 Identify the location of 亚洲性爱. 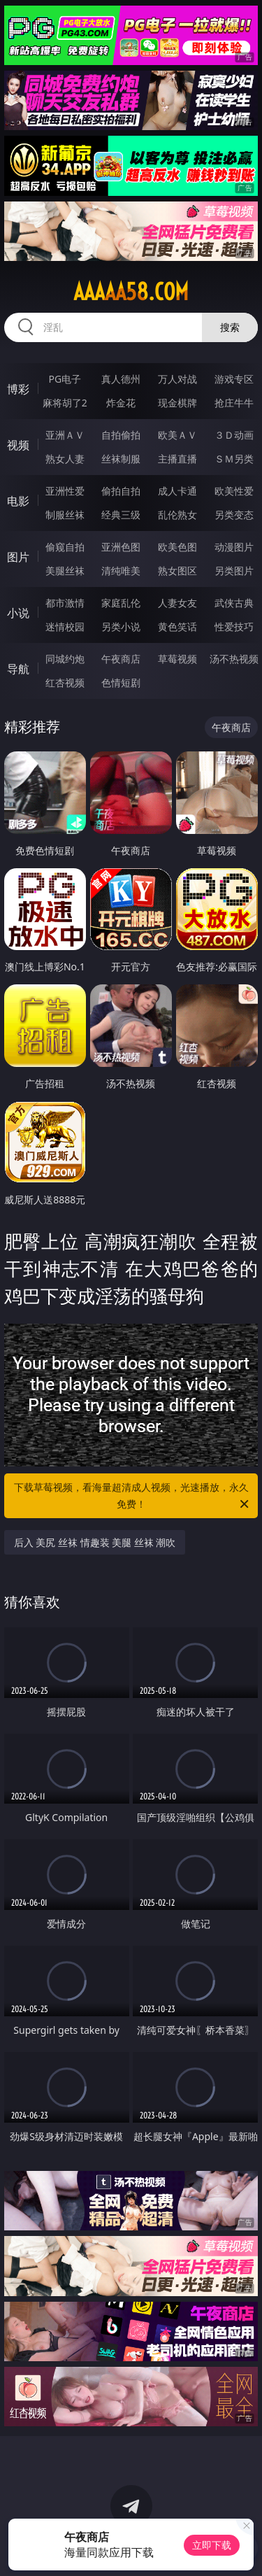
(65, 490).